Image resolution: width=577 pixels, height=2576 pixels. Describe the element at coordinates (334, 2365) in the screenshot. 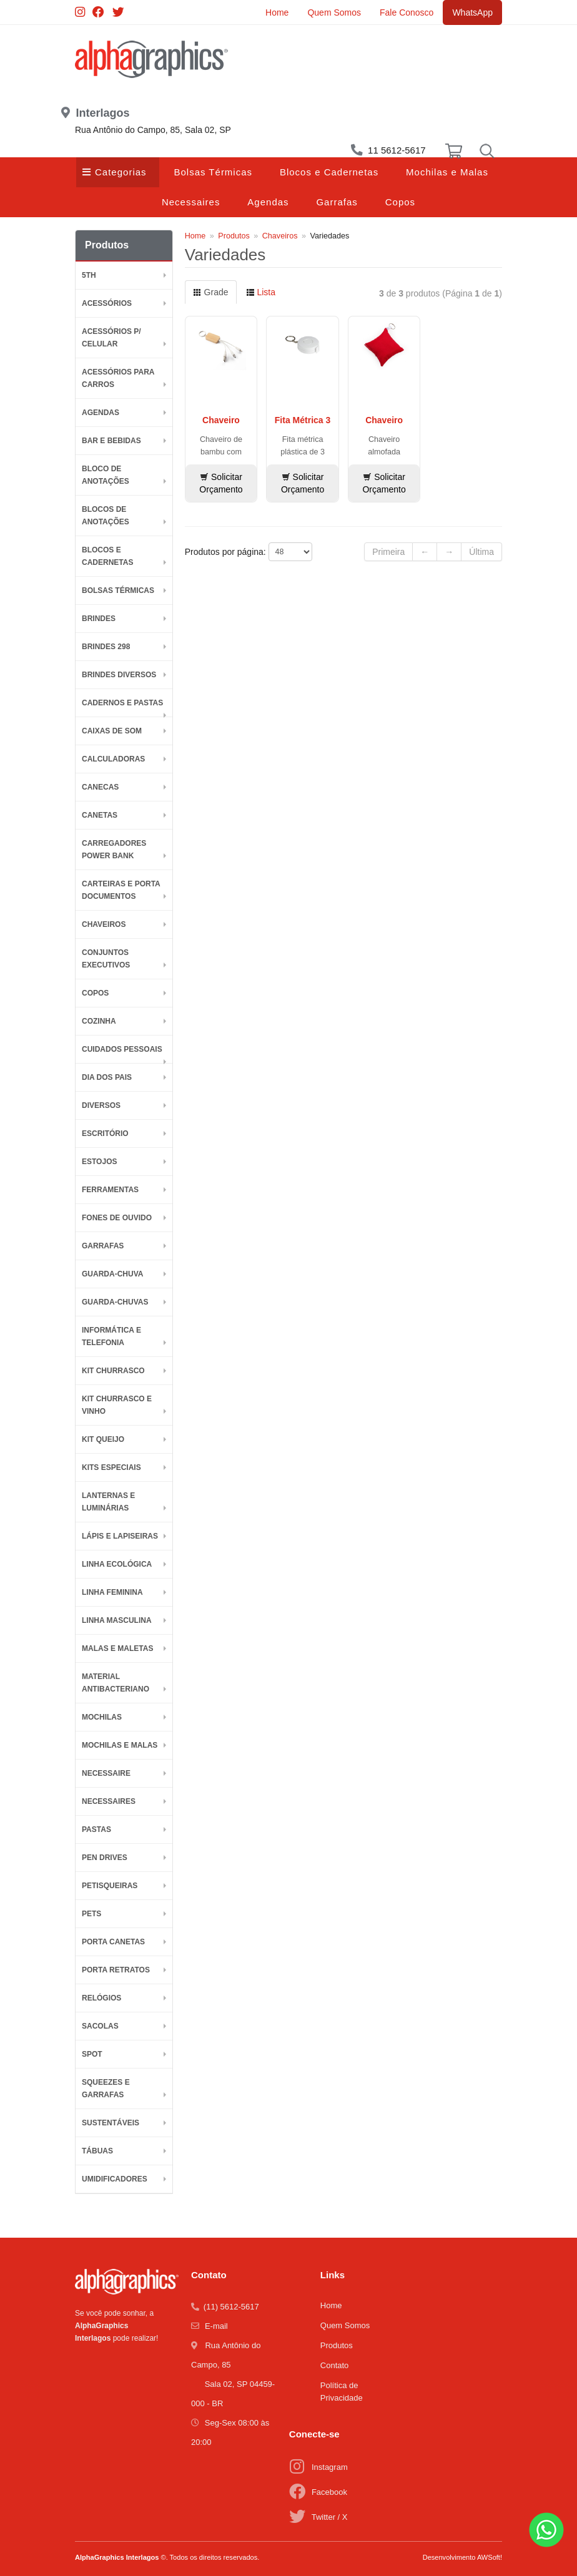

I see `Contato` at that location.